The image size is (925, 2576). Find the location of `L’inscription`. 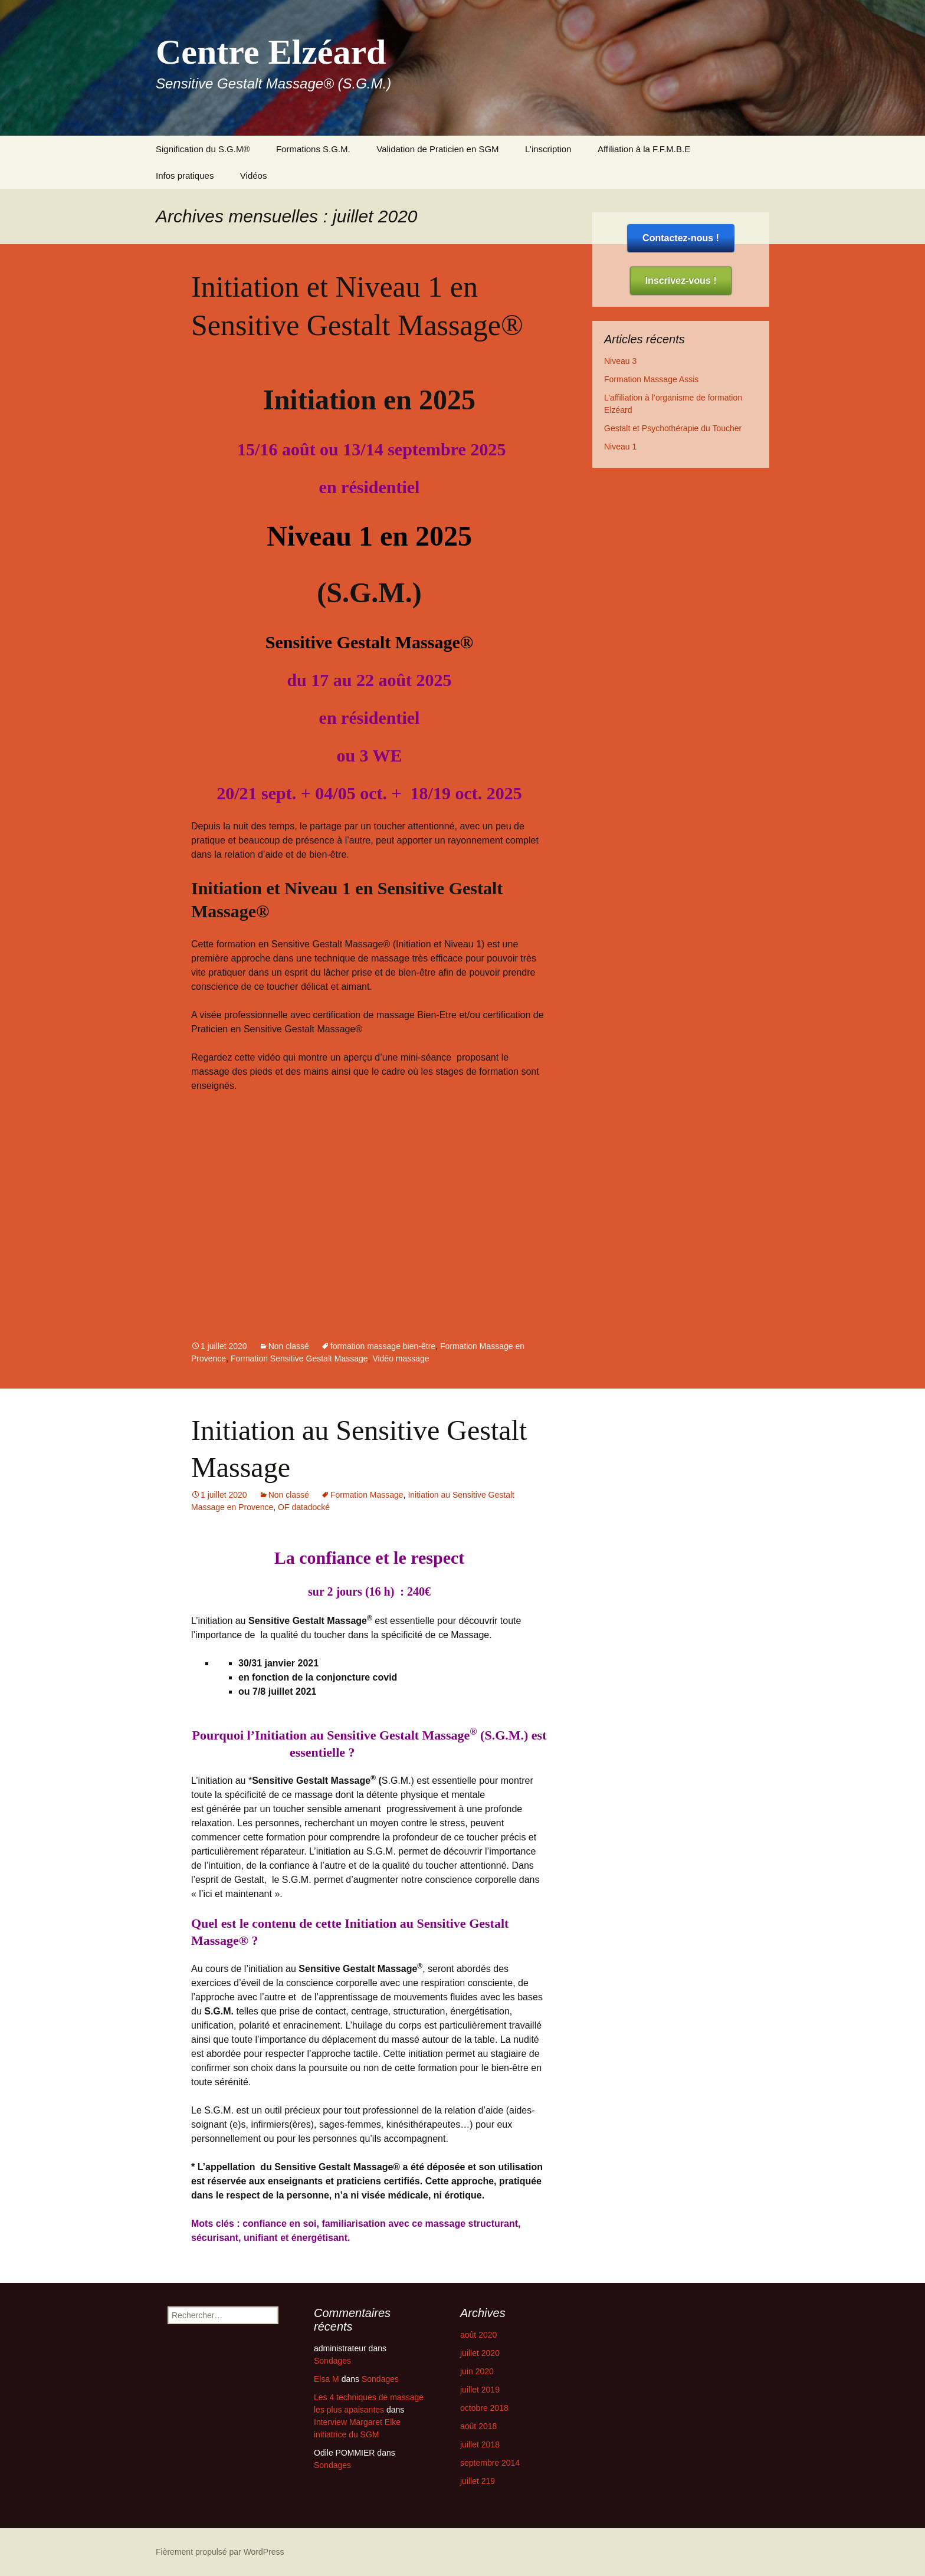

L’inscription is located at coordinates (548, 149).